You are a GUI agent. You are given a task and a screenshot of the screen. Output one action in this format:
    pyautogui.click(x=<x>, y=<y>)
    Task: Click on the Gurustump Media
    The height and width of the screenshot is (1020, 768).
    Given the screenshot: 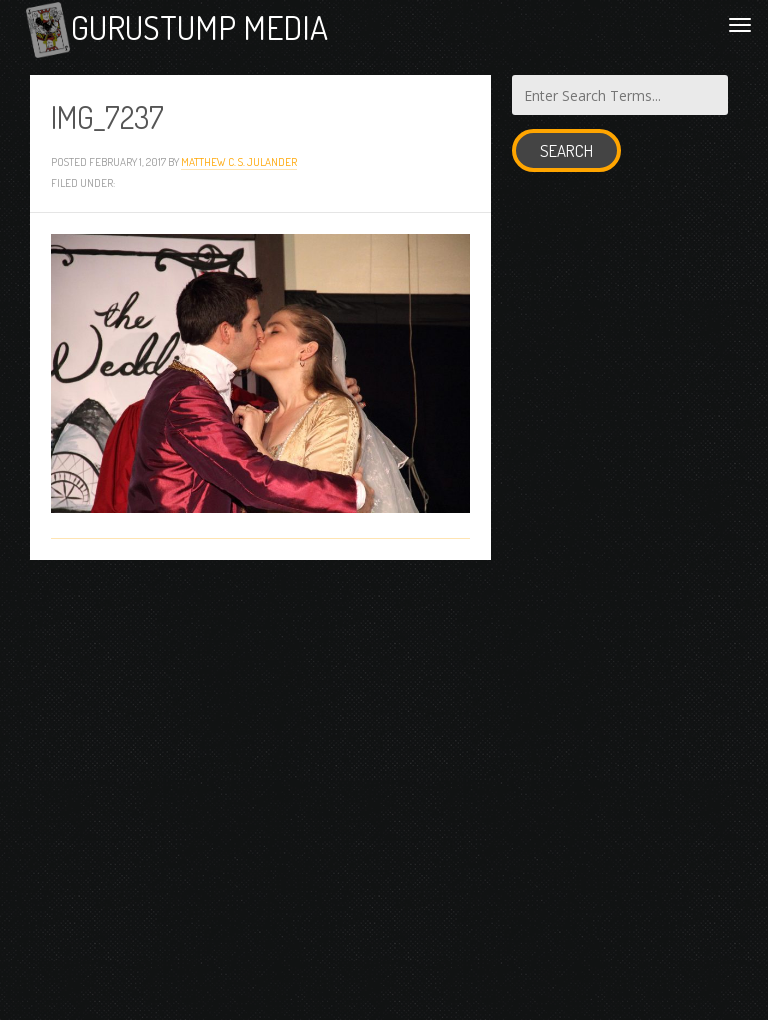 What is the action you would take?
    pyautogui.click(x=199, y=27)
    